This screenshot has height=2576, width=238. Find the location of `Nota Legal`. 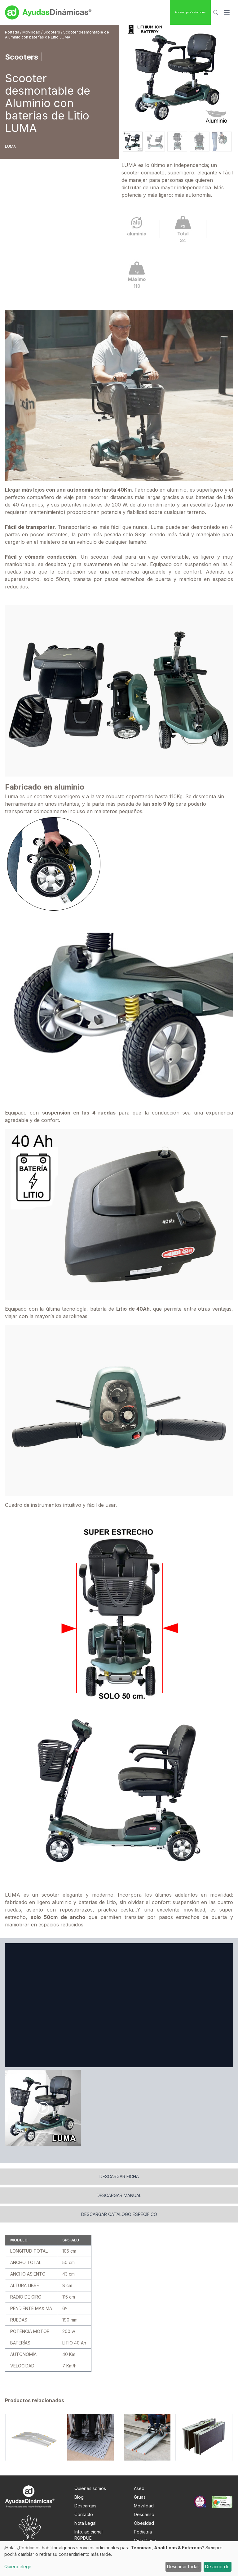

Nota Legal is located at coordinates (85, 2530).